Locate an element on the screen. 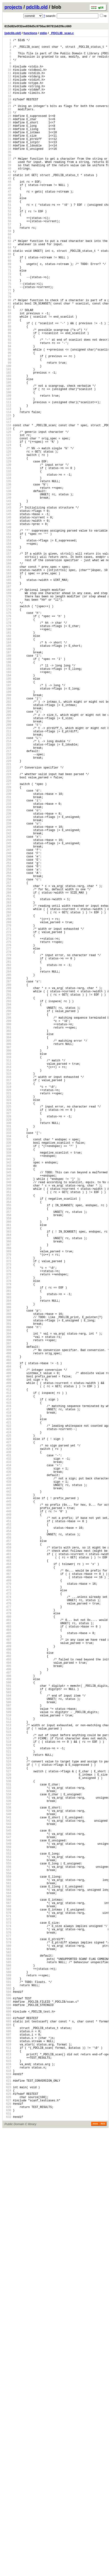  425 is located at coordinates (7, 1735).